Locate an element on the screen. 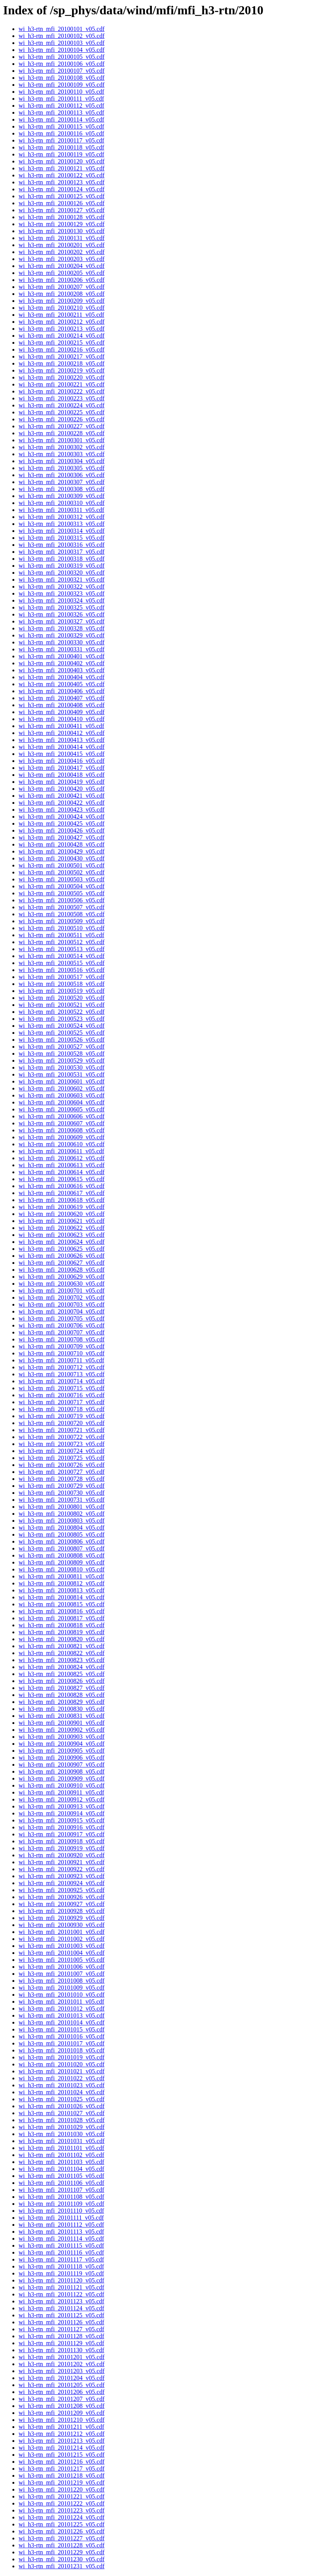  wi_h3-rtn_mfi_20101008_v05.cdf is located at coordinates (62, 1980).